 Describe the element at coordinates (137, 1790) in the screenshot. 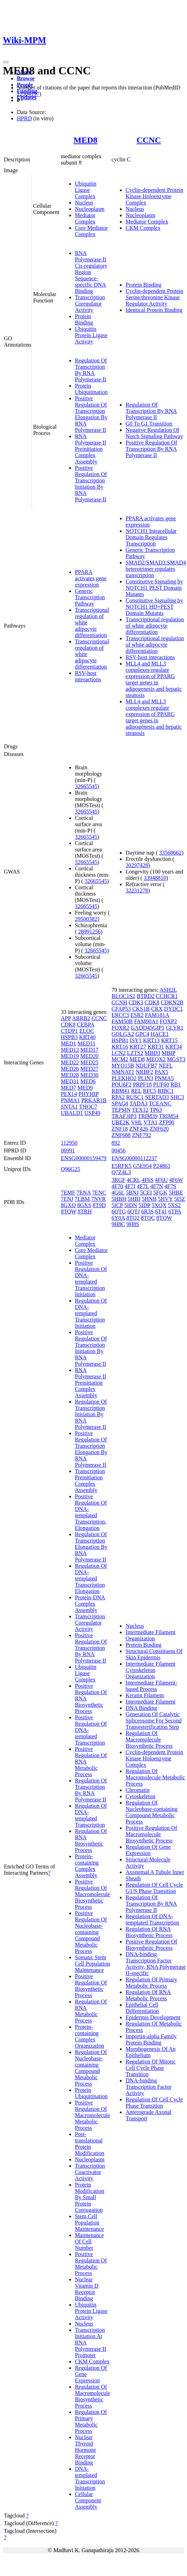

I see `Chromatin` at that location.